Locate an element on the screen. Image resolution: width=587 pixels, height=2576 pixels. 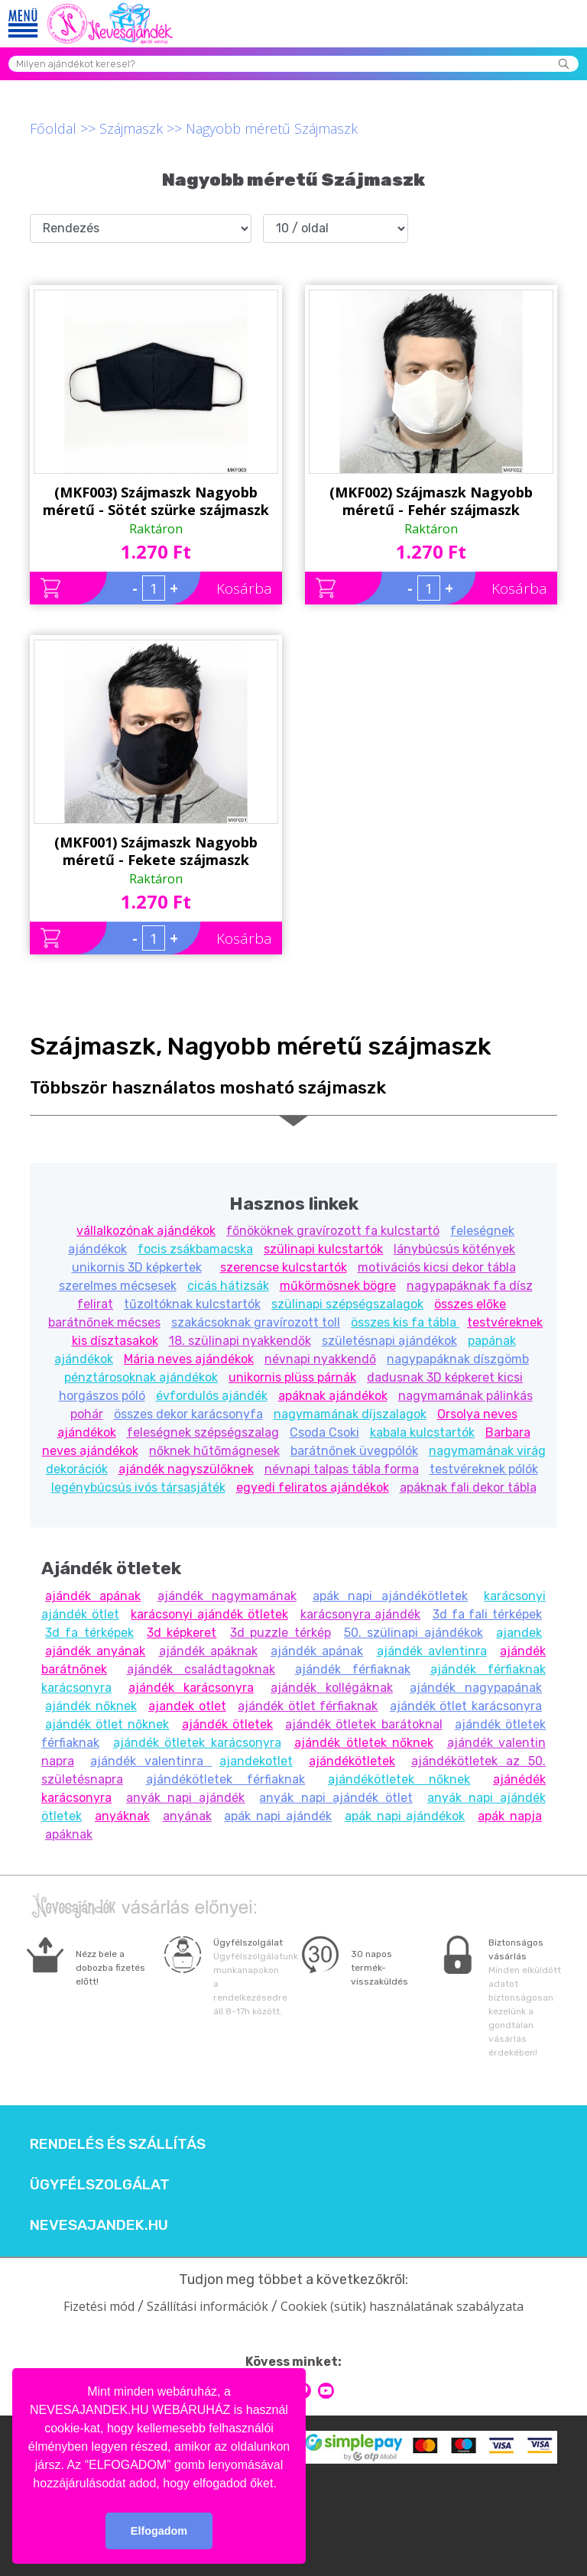
3d fa térképek is located at coordinates (89, 1632).